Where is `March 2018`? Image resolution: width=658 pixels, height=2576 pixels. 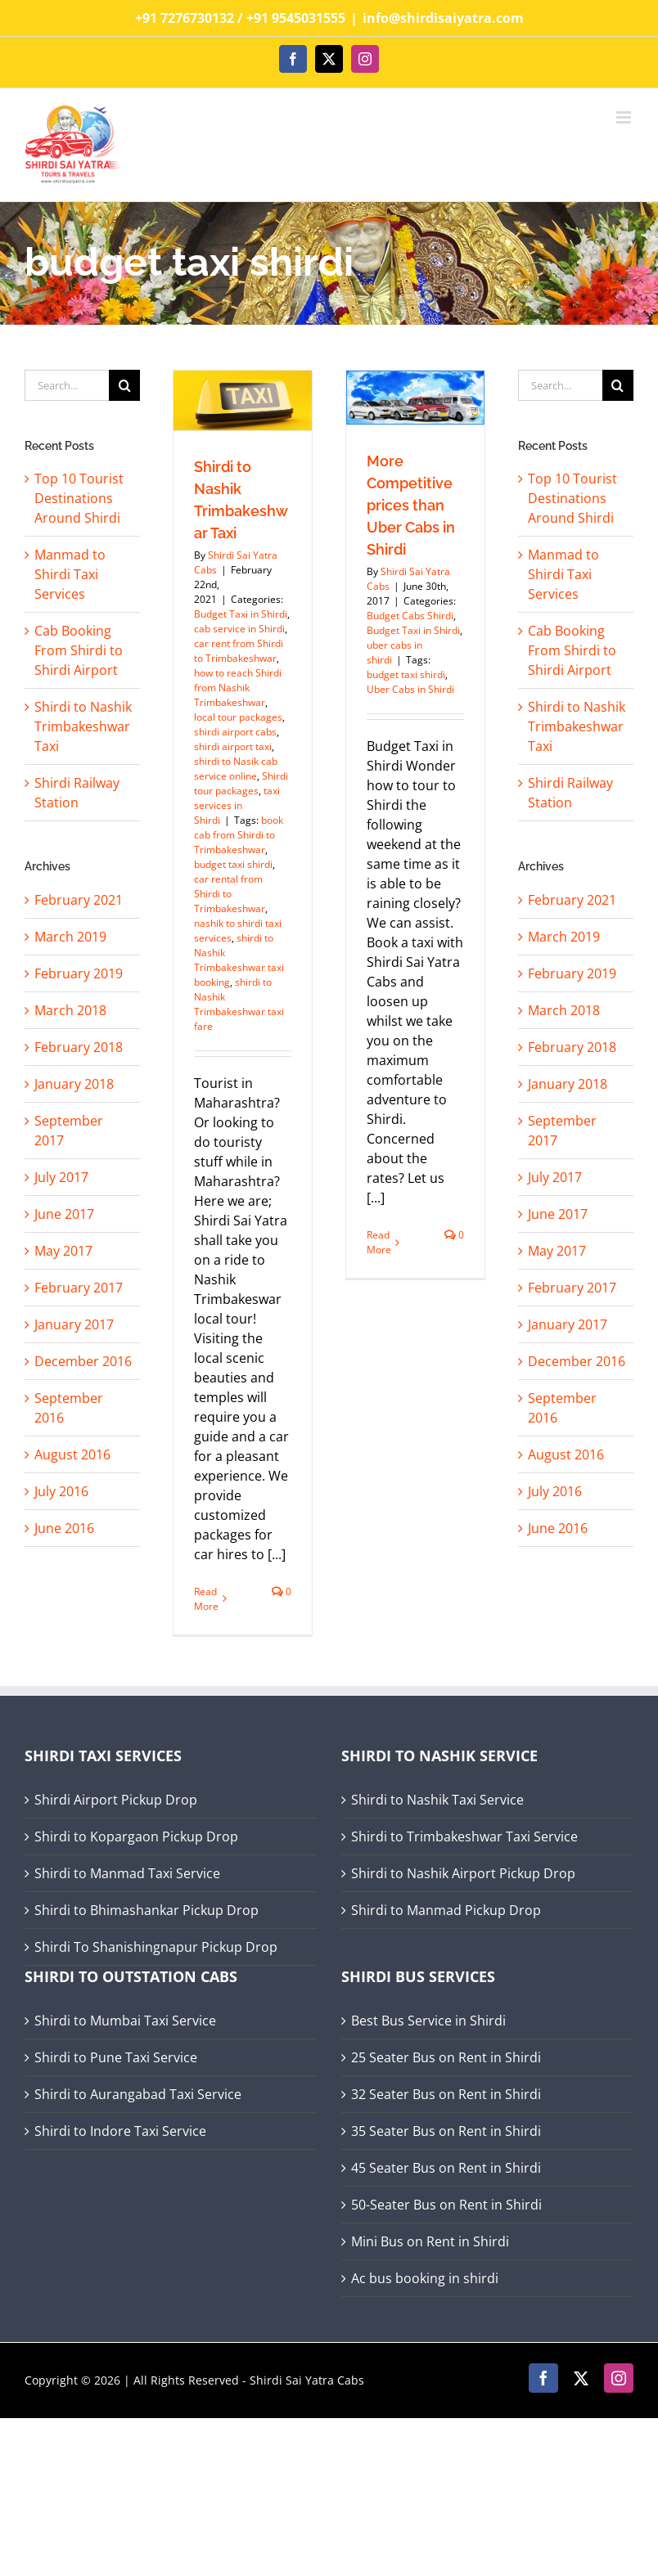 March 2018 is located at coordinates (70, 1010).